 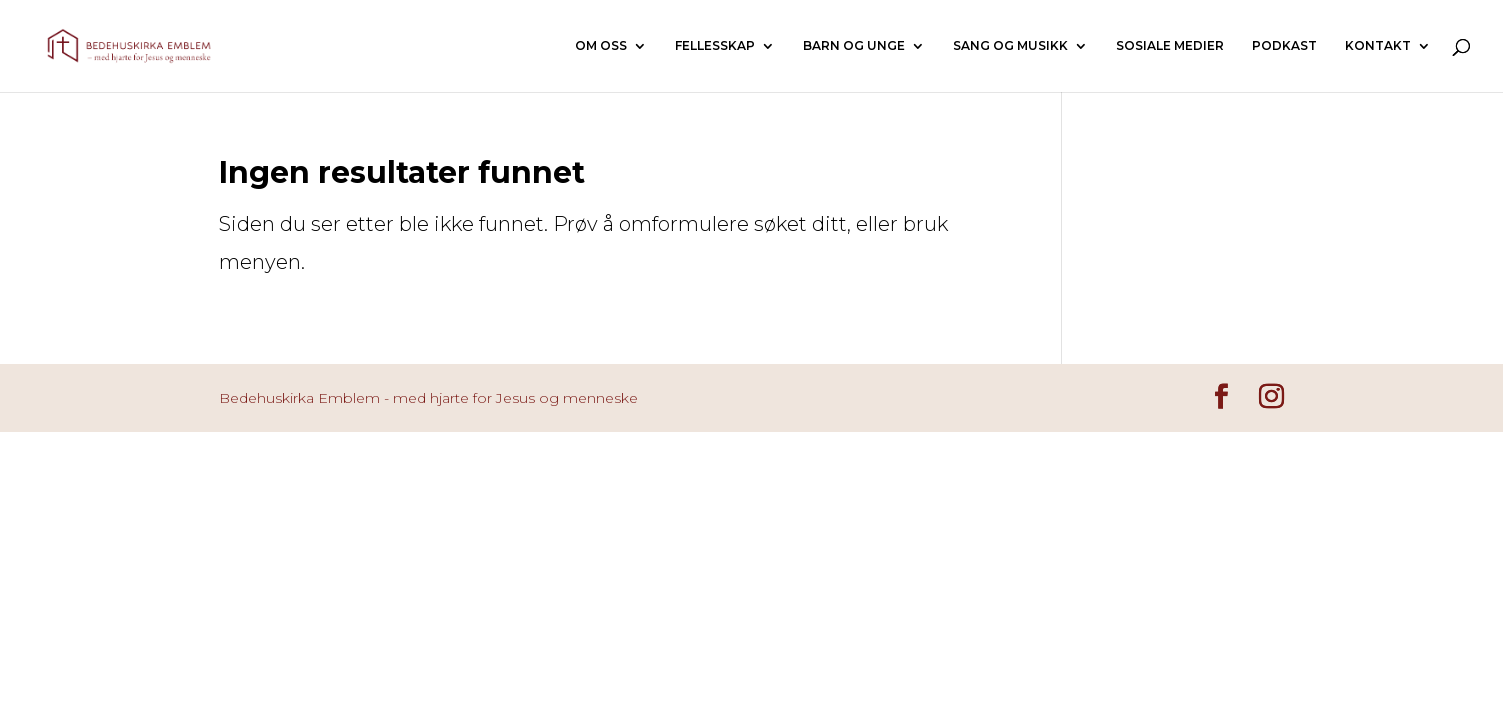 What do you see at coordinates (854, 46) in the screenshot?
I see `BARN OG UNGE` at bounding box center [854, 46].